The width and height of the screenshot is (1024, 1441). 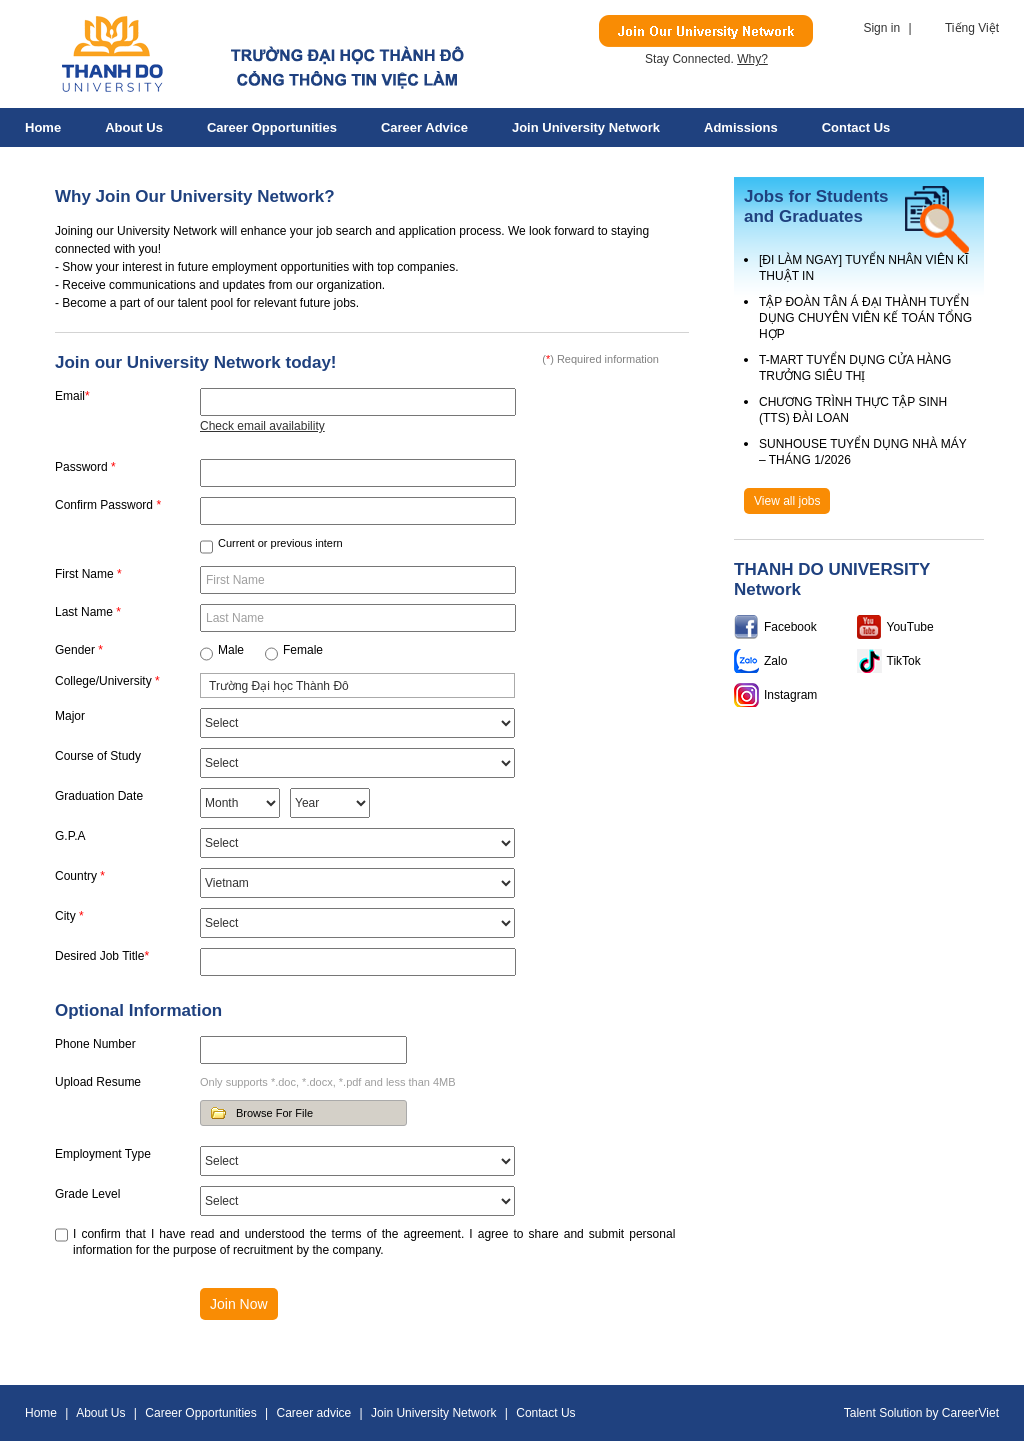 I want to click on TikTok, so click(x=904, y=661).